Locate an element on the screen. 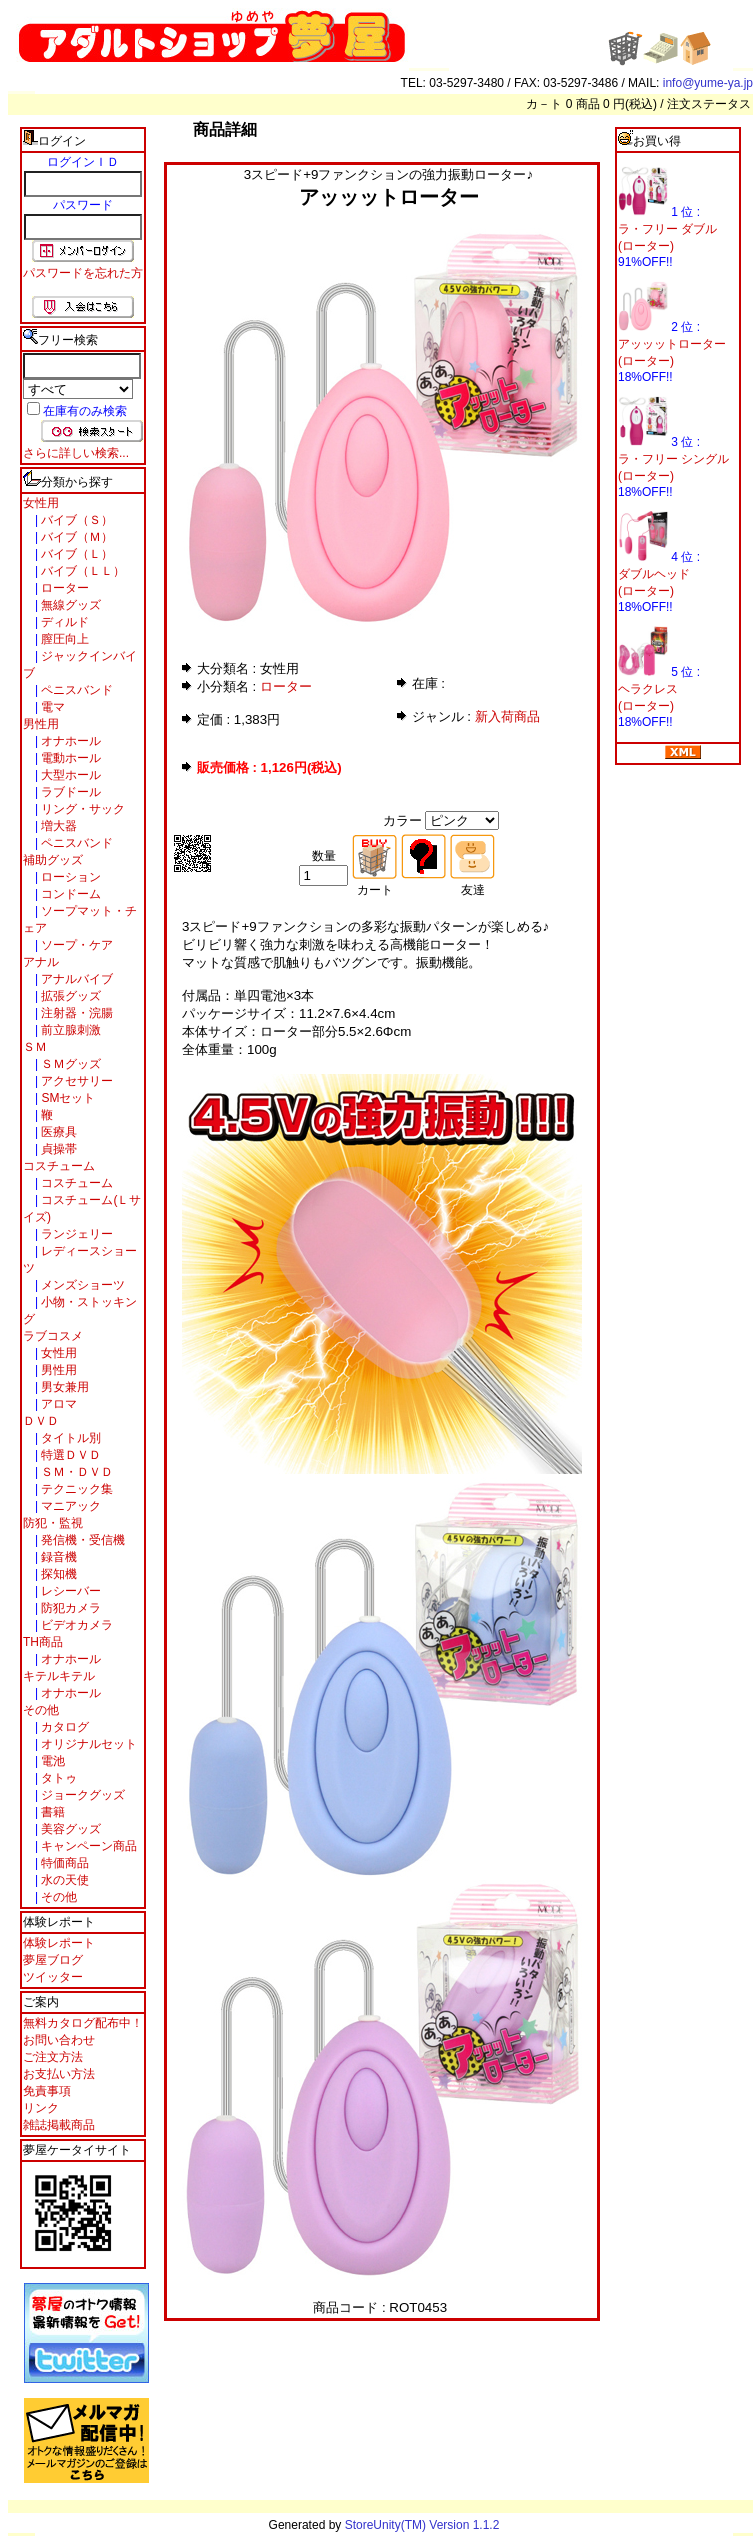  ローター is located at coordinates (63, 588).